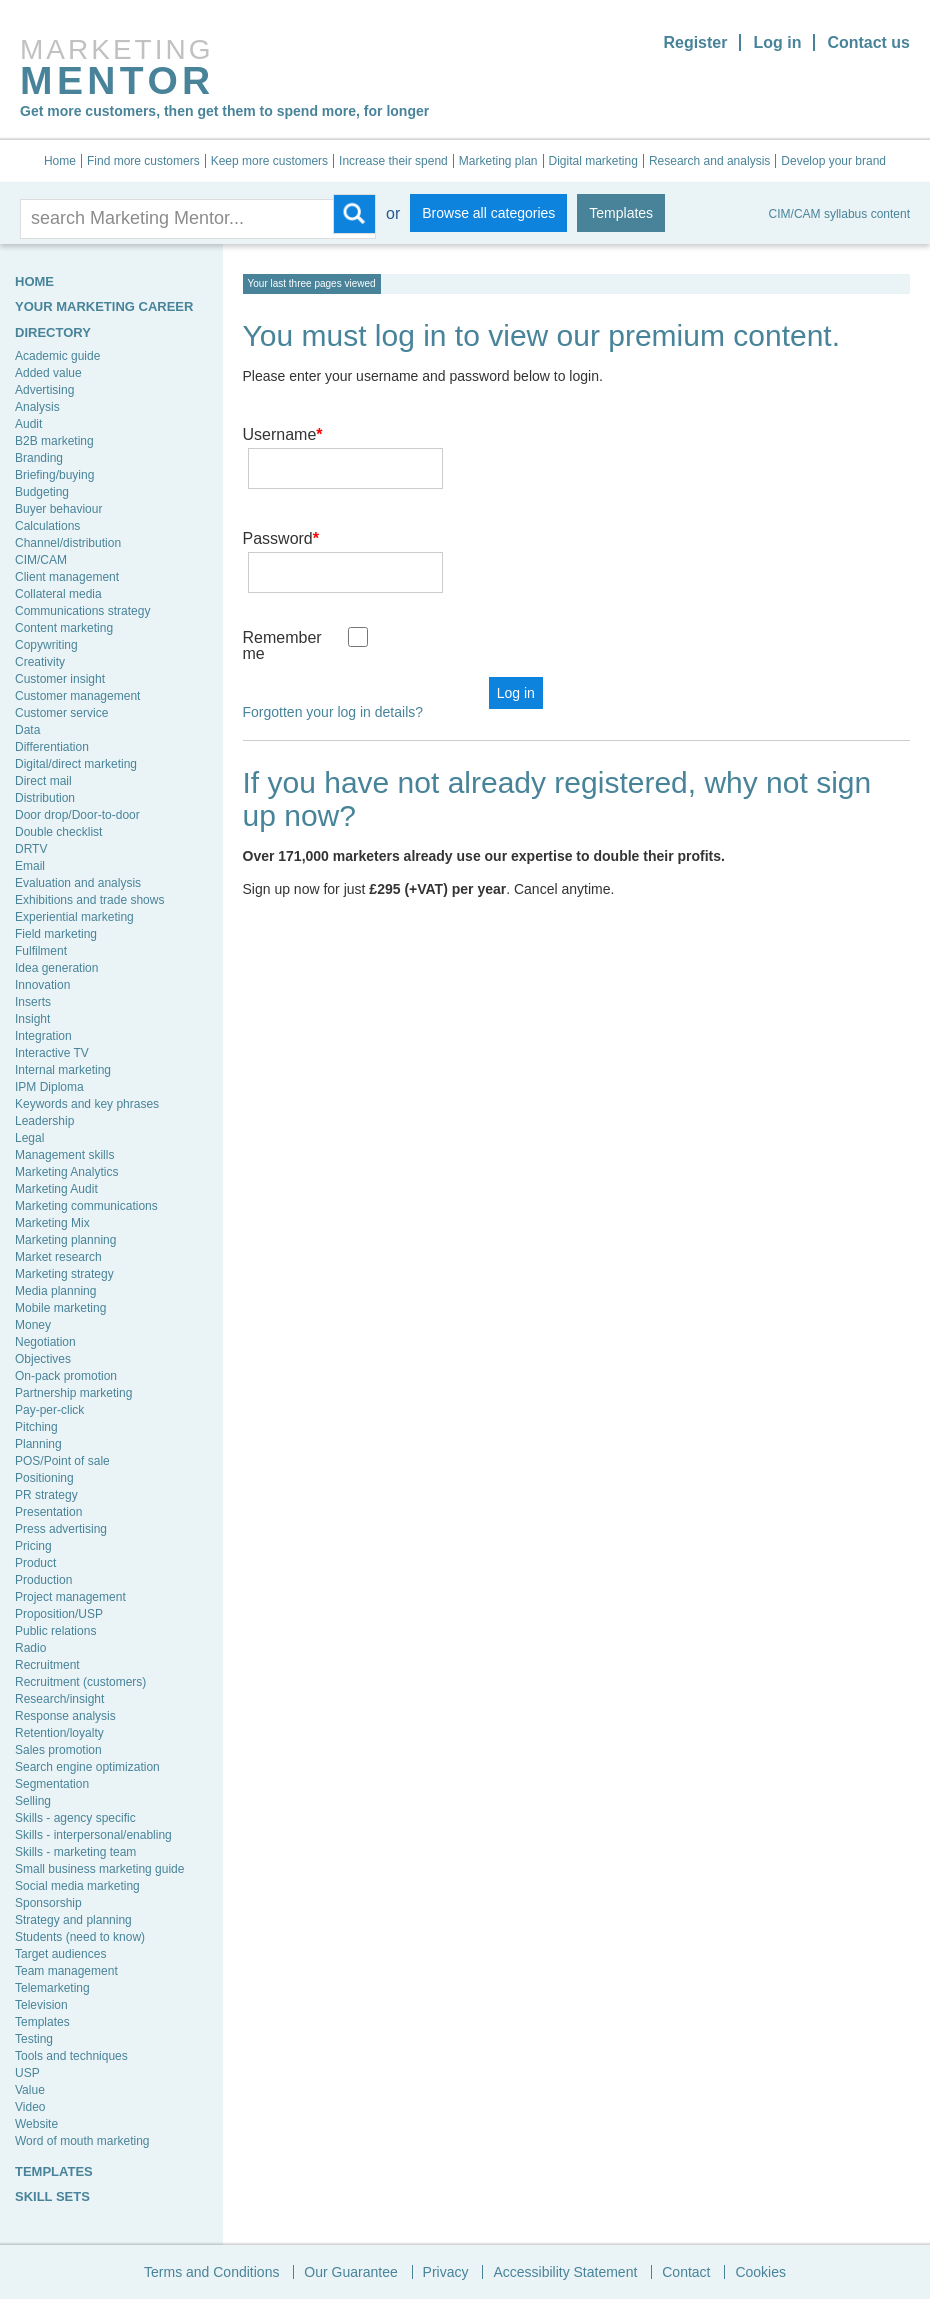 Image resolution: width=930 pixels, height=2299 pixels. I want to click on Email, so click(30, 866).